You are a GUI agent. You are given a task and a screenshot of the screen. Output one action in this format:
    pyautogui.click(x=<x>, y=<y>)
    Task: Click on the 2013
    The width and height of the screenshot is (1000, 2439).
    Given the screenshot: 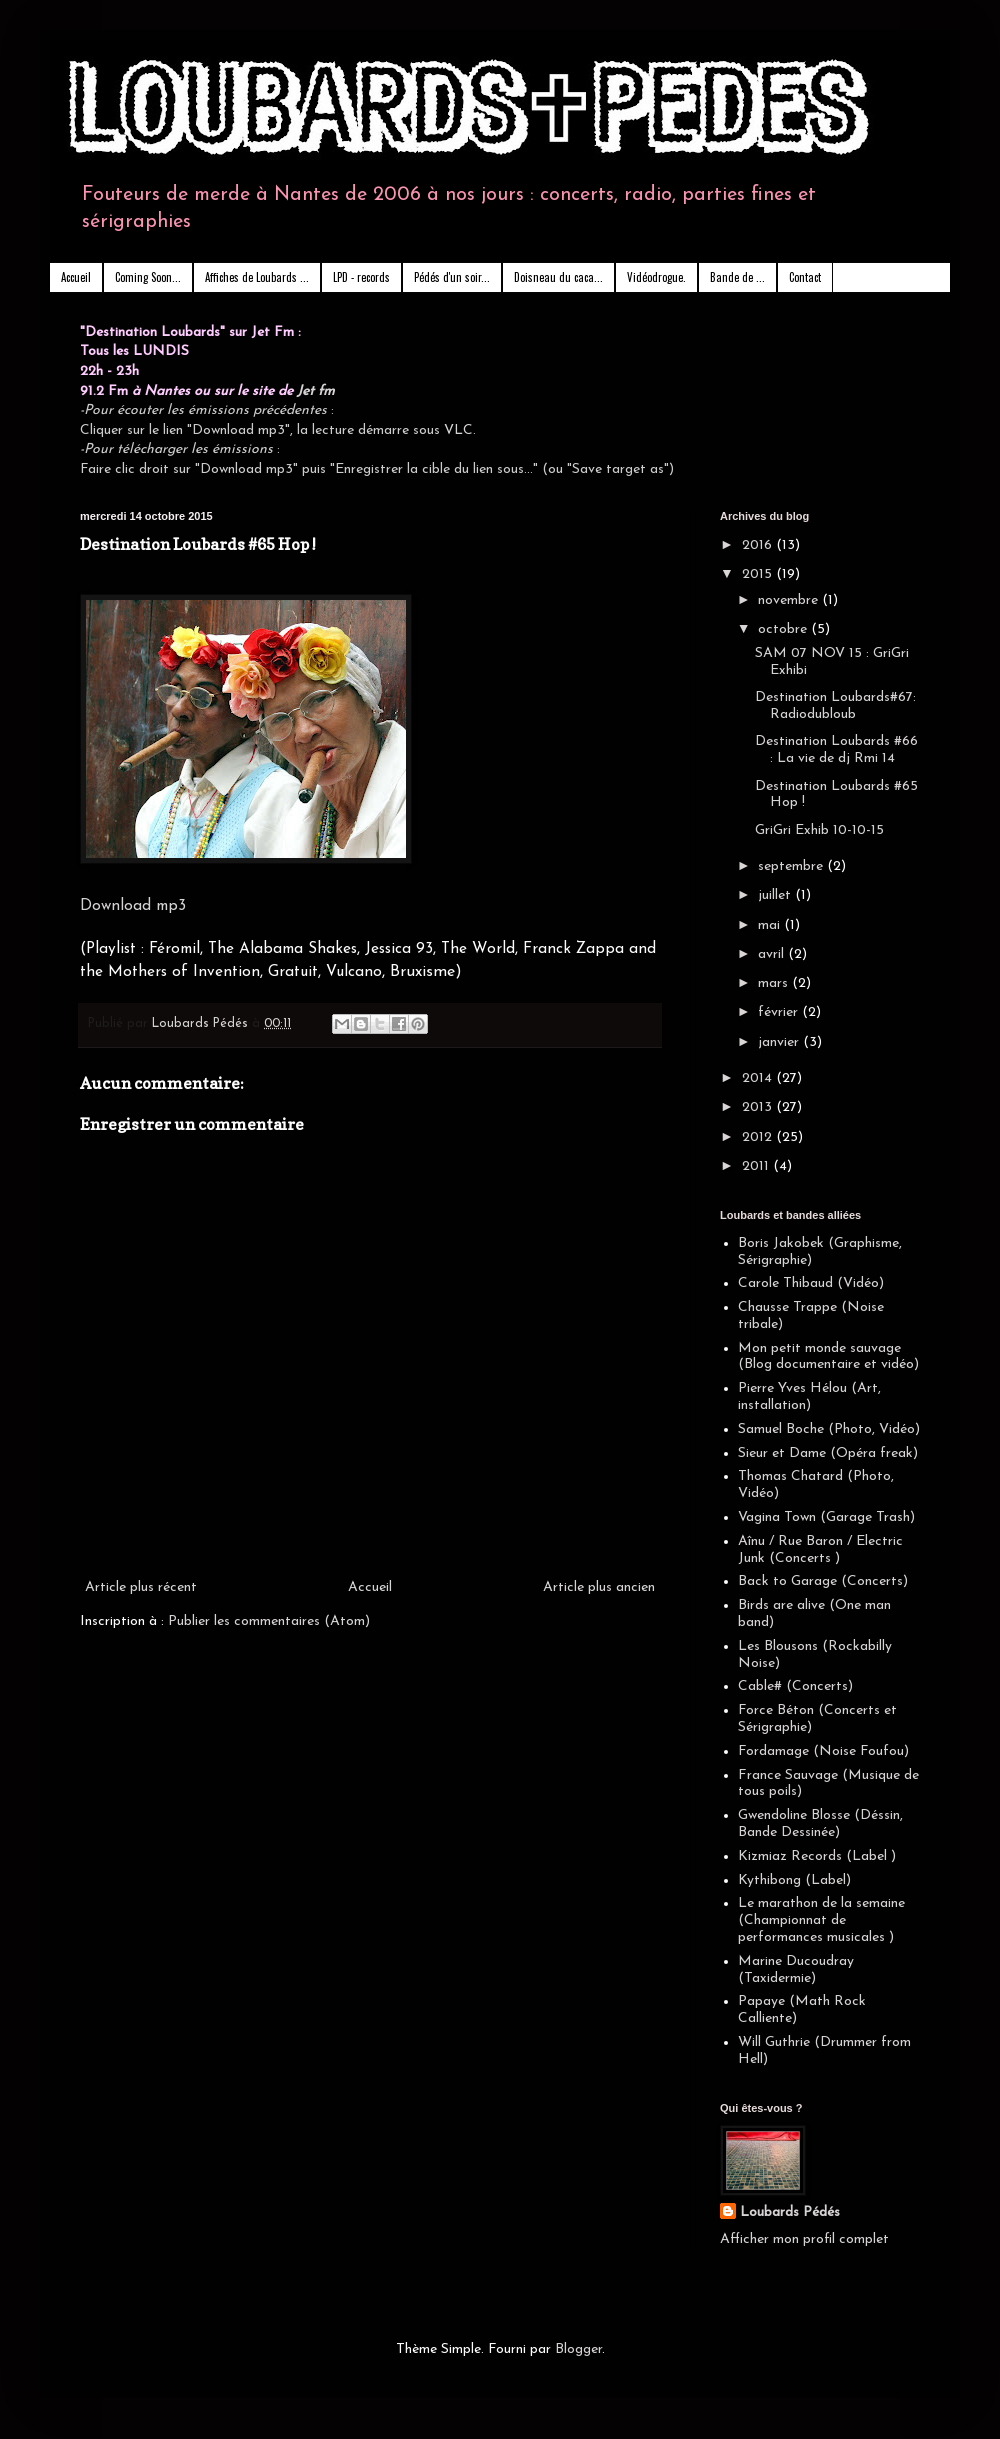 What is the action you would take?
    pyautogui.click(x=759, y=1107)
    